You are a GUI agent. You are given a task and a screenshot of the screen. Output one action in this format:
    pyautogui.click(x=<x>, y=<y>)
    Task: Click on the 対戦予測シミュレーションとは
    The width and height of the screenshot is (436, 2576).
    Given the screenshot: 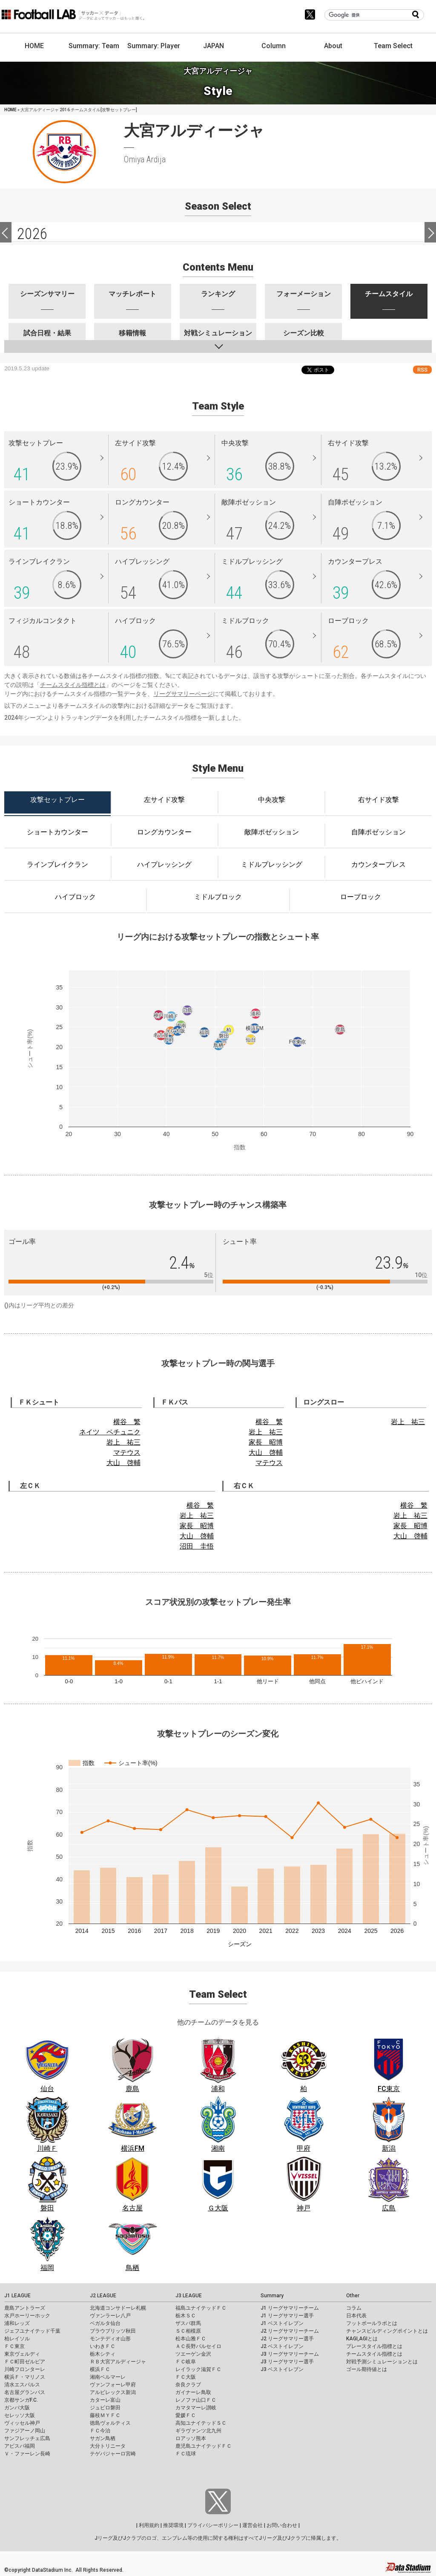 What is the action you would take?
    pyautogui.click(x=382, y=2362)
    